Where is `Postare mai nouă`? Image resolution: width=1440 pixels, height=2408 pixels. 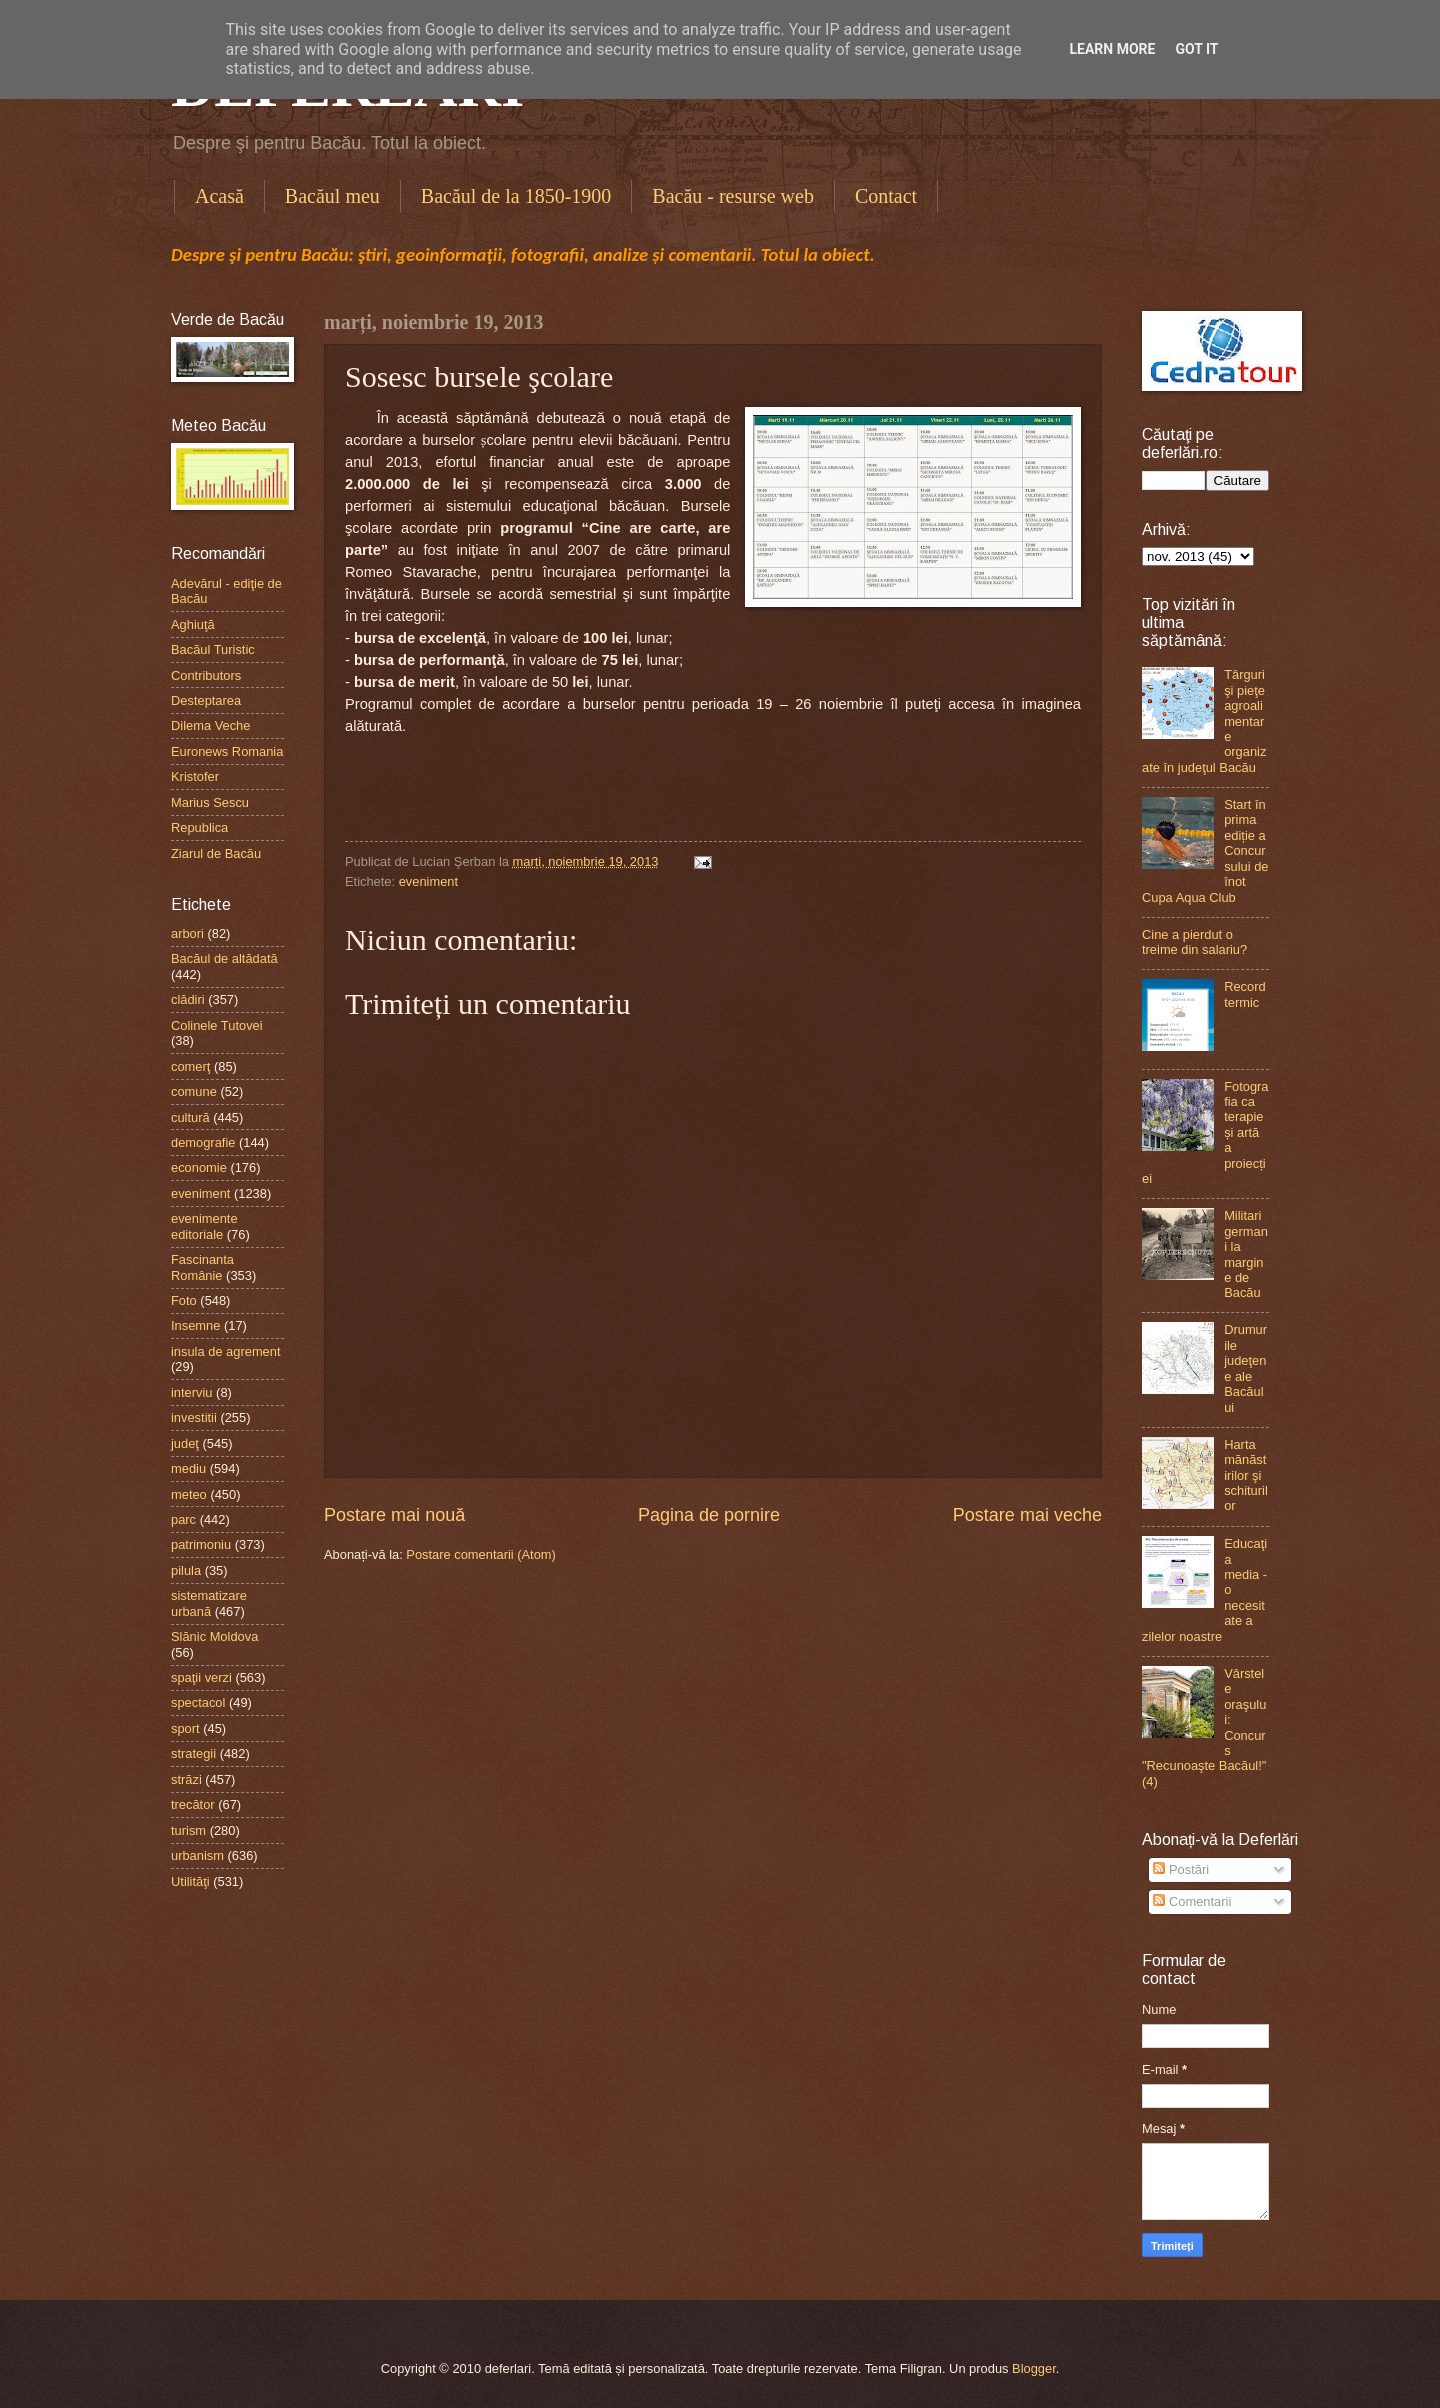
Postare mai nouă is located at coordinates (394, 1515).